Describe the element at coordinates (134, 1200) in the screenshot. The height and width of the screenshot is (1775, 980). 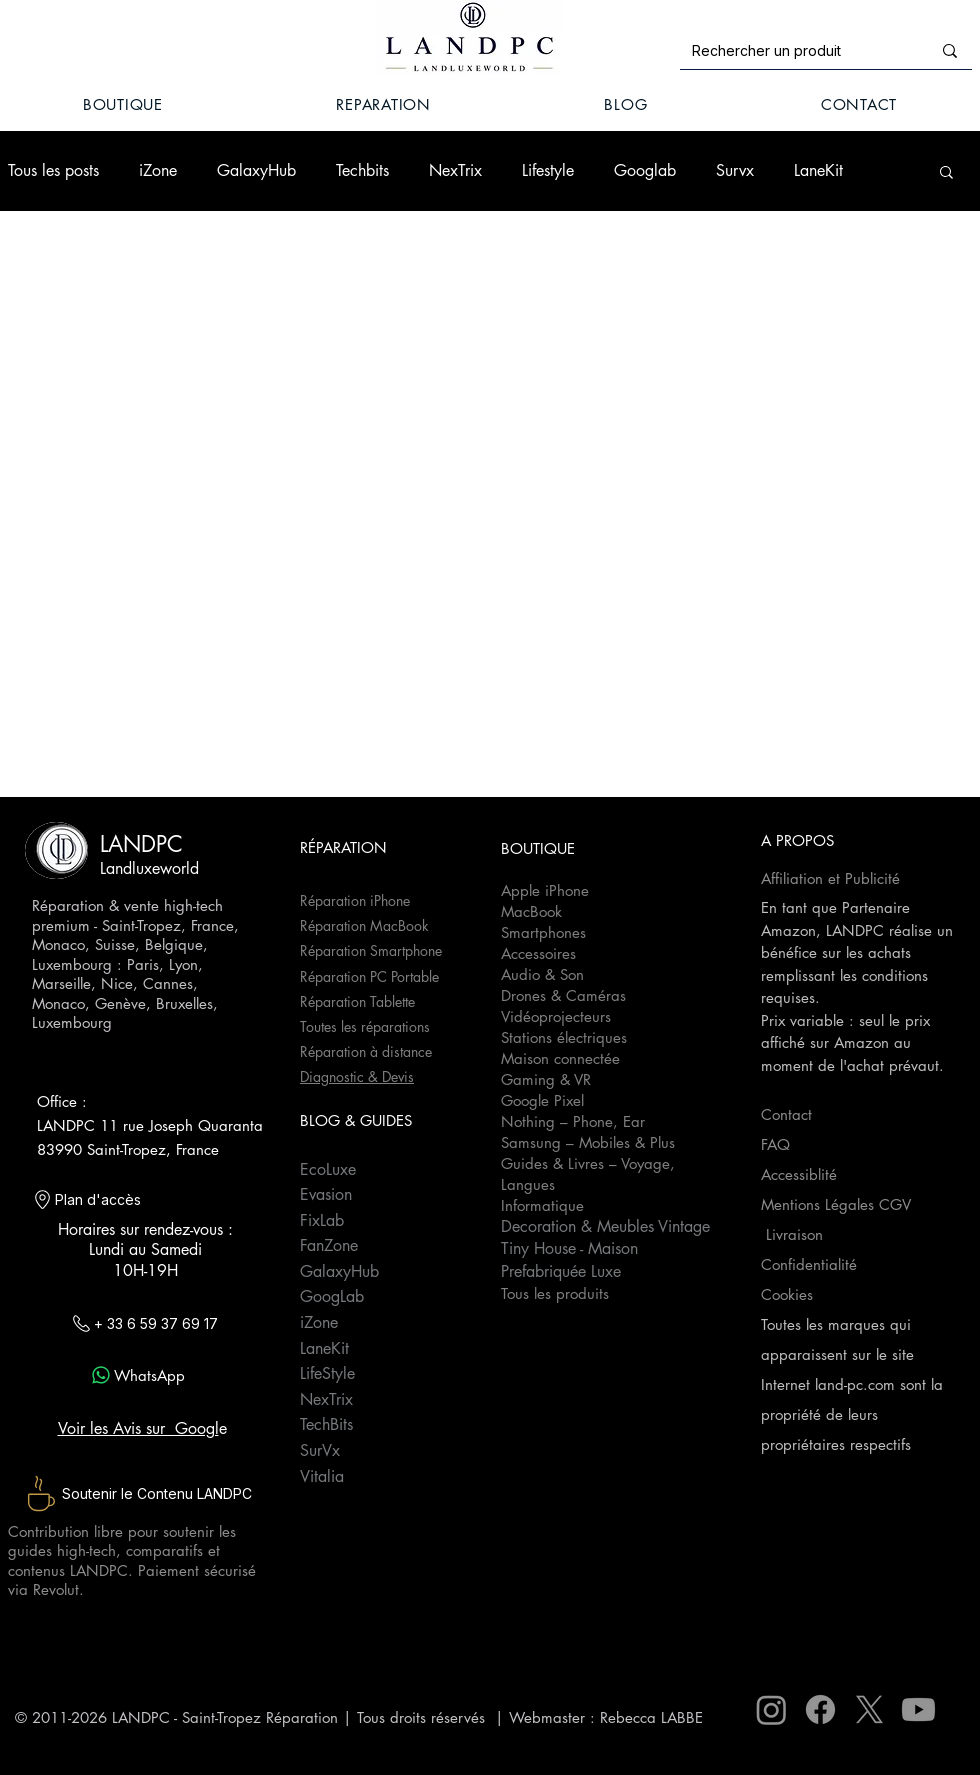
I see `[Plan d'accès]` at that location.